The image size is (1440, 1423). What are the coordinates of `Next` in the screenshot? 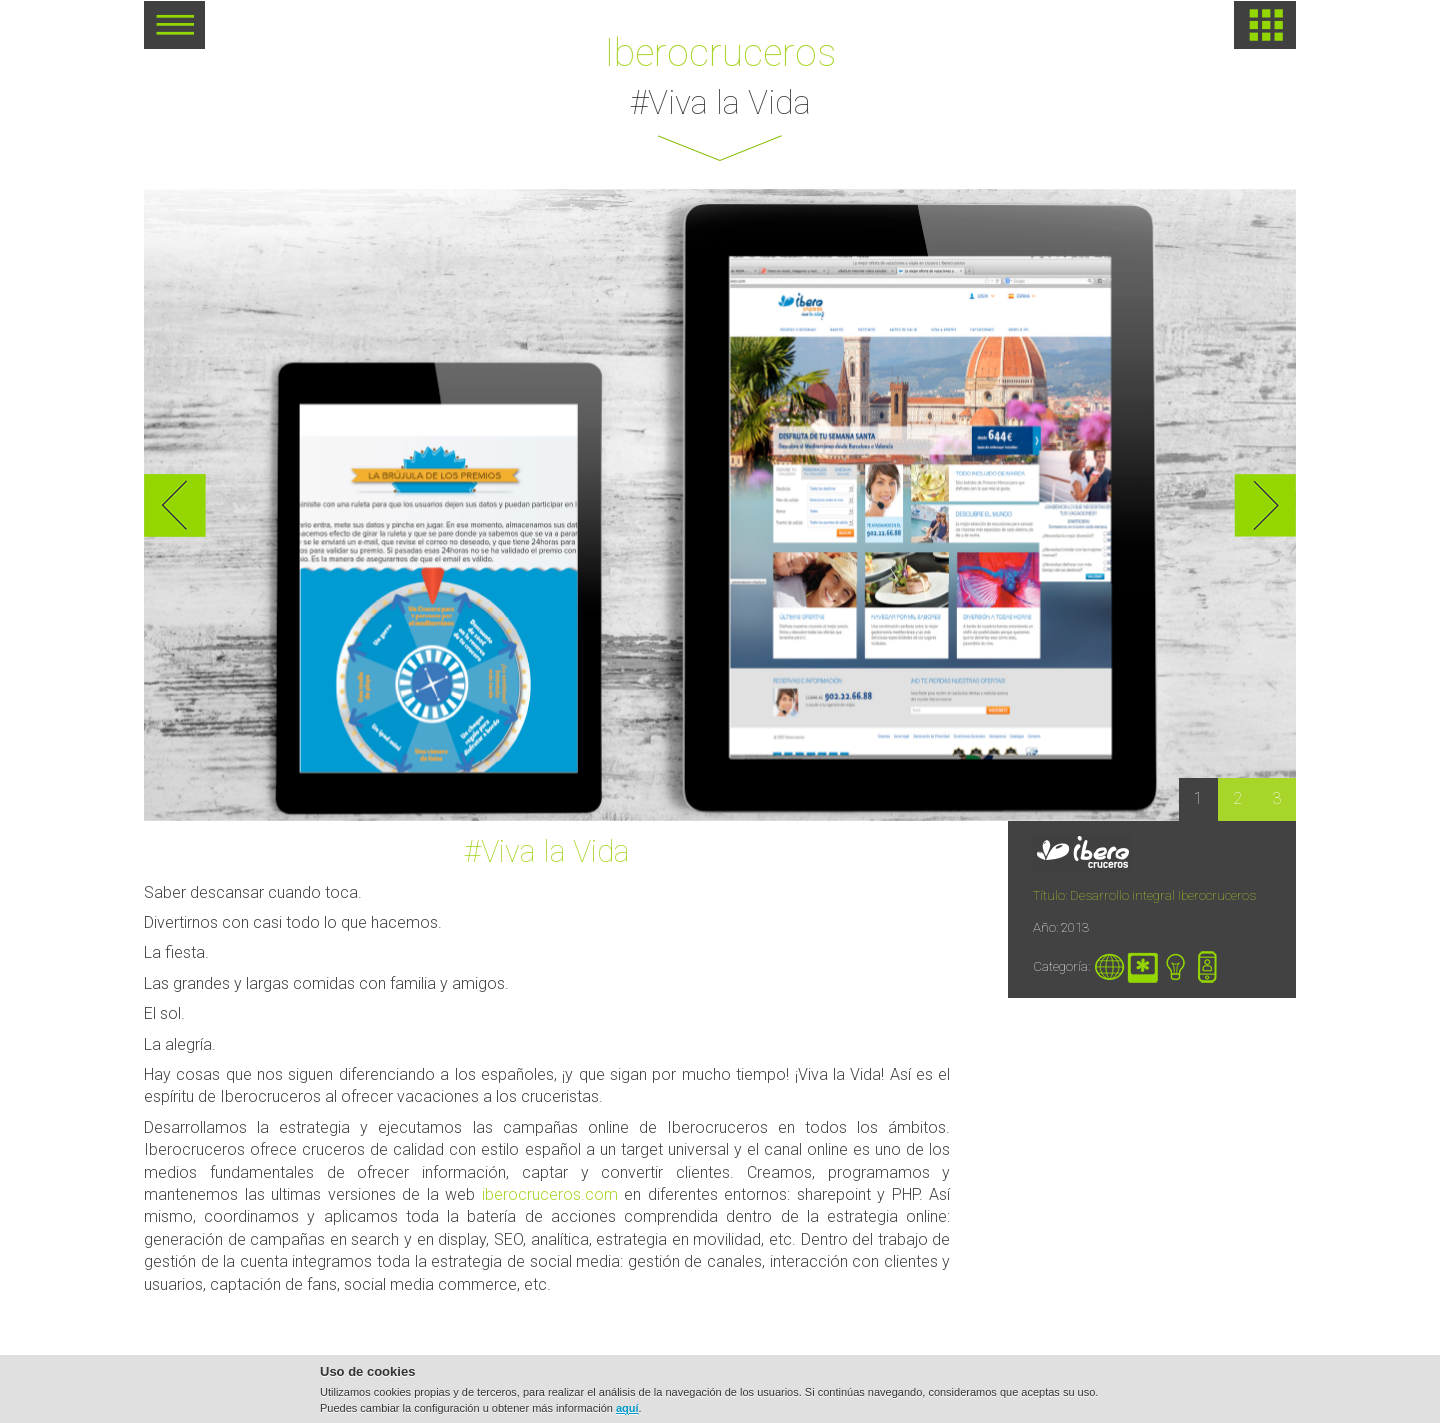 It's located at (1265, 505).